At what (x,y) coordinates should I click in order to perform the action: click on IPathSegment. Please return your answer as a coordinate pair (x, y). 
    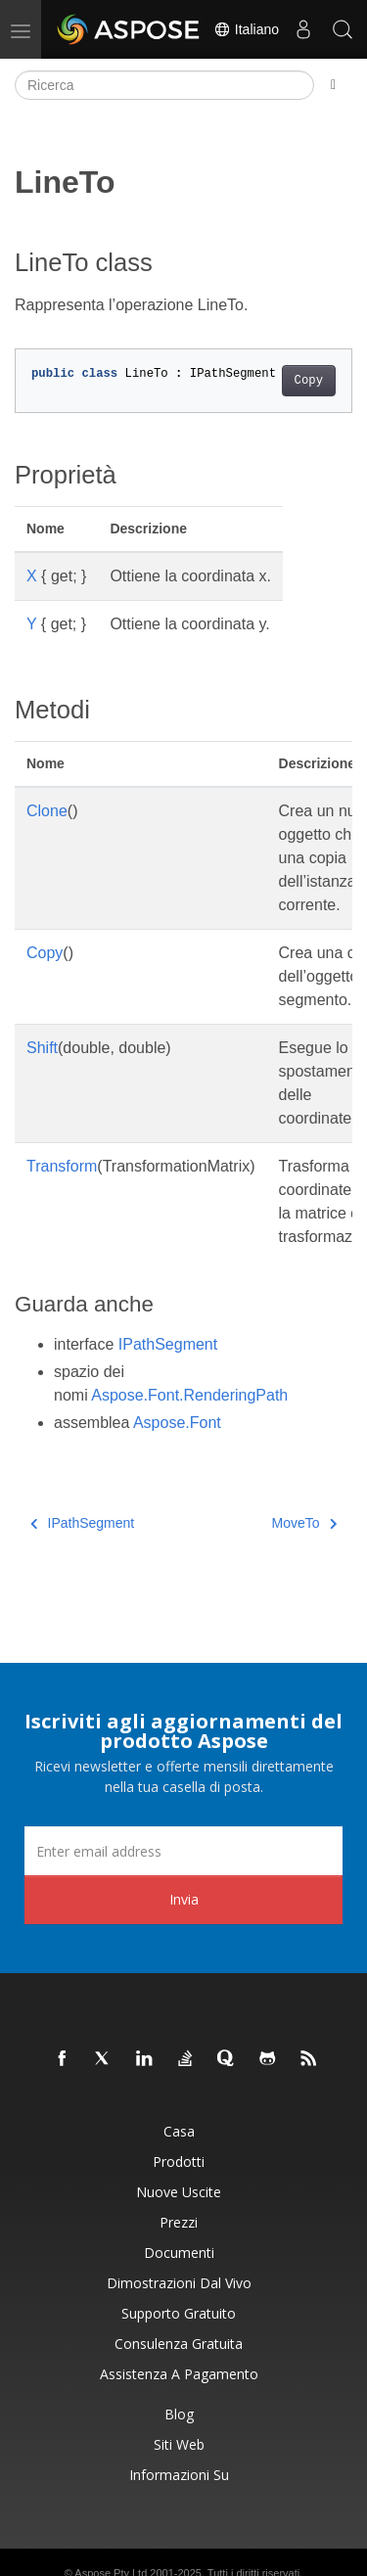
    Looking at the image, I should click on (167, 1344).